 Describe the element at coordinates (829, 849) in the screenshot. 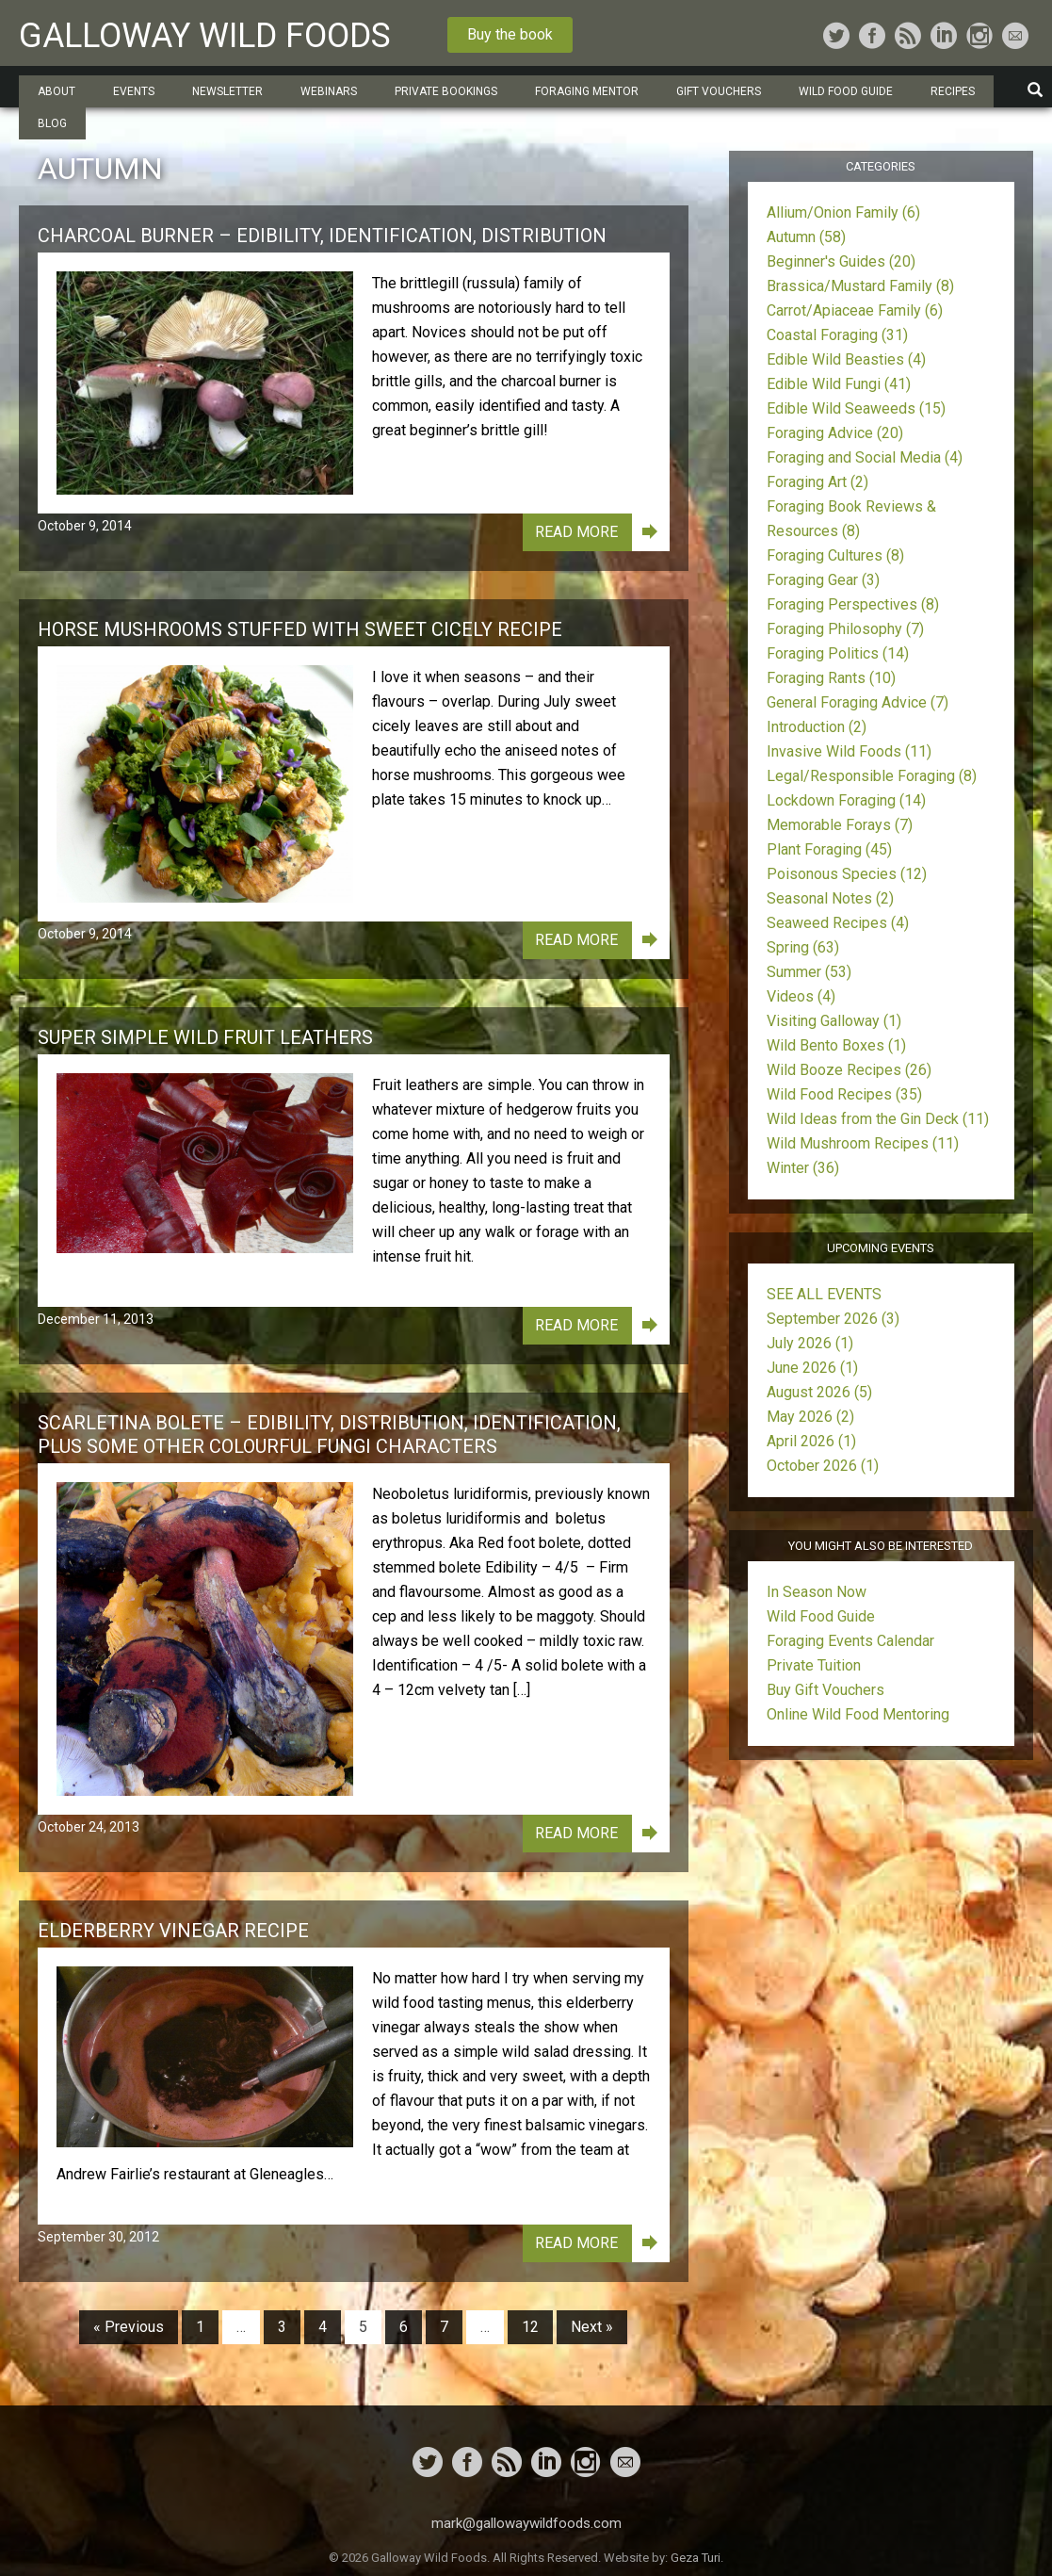

I see `Plant Foraging` at that location.